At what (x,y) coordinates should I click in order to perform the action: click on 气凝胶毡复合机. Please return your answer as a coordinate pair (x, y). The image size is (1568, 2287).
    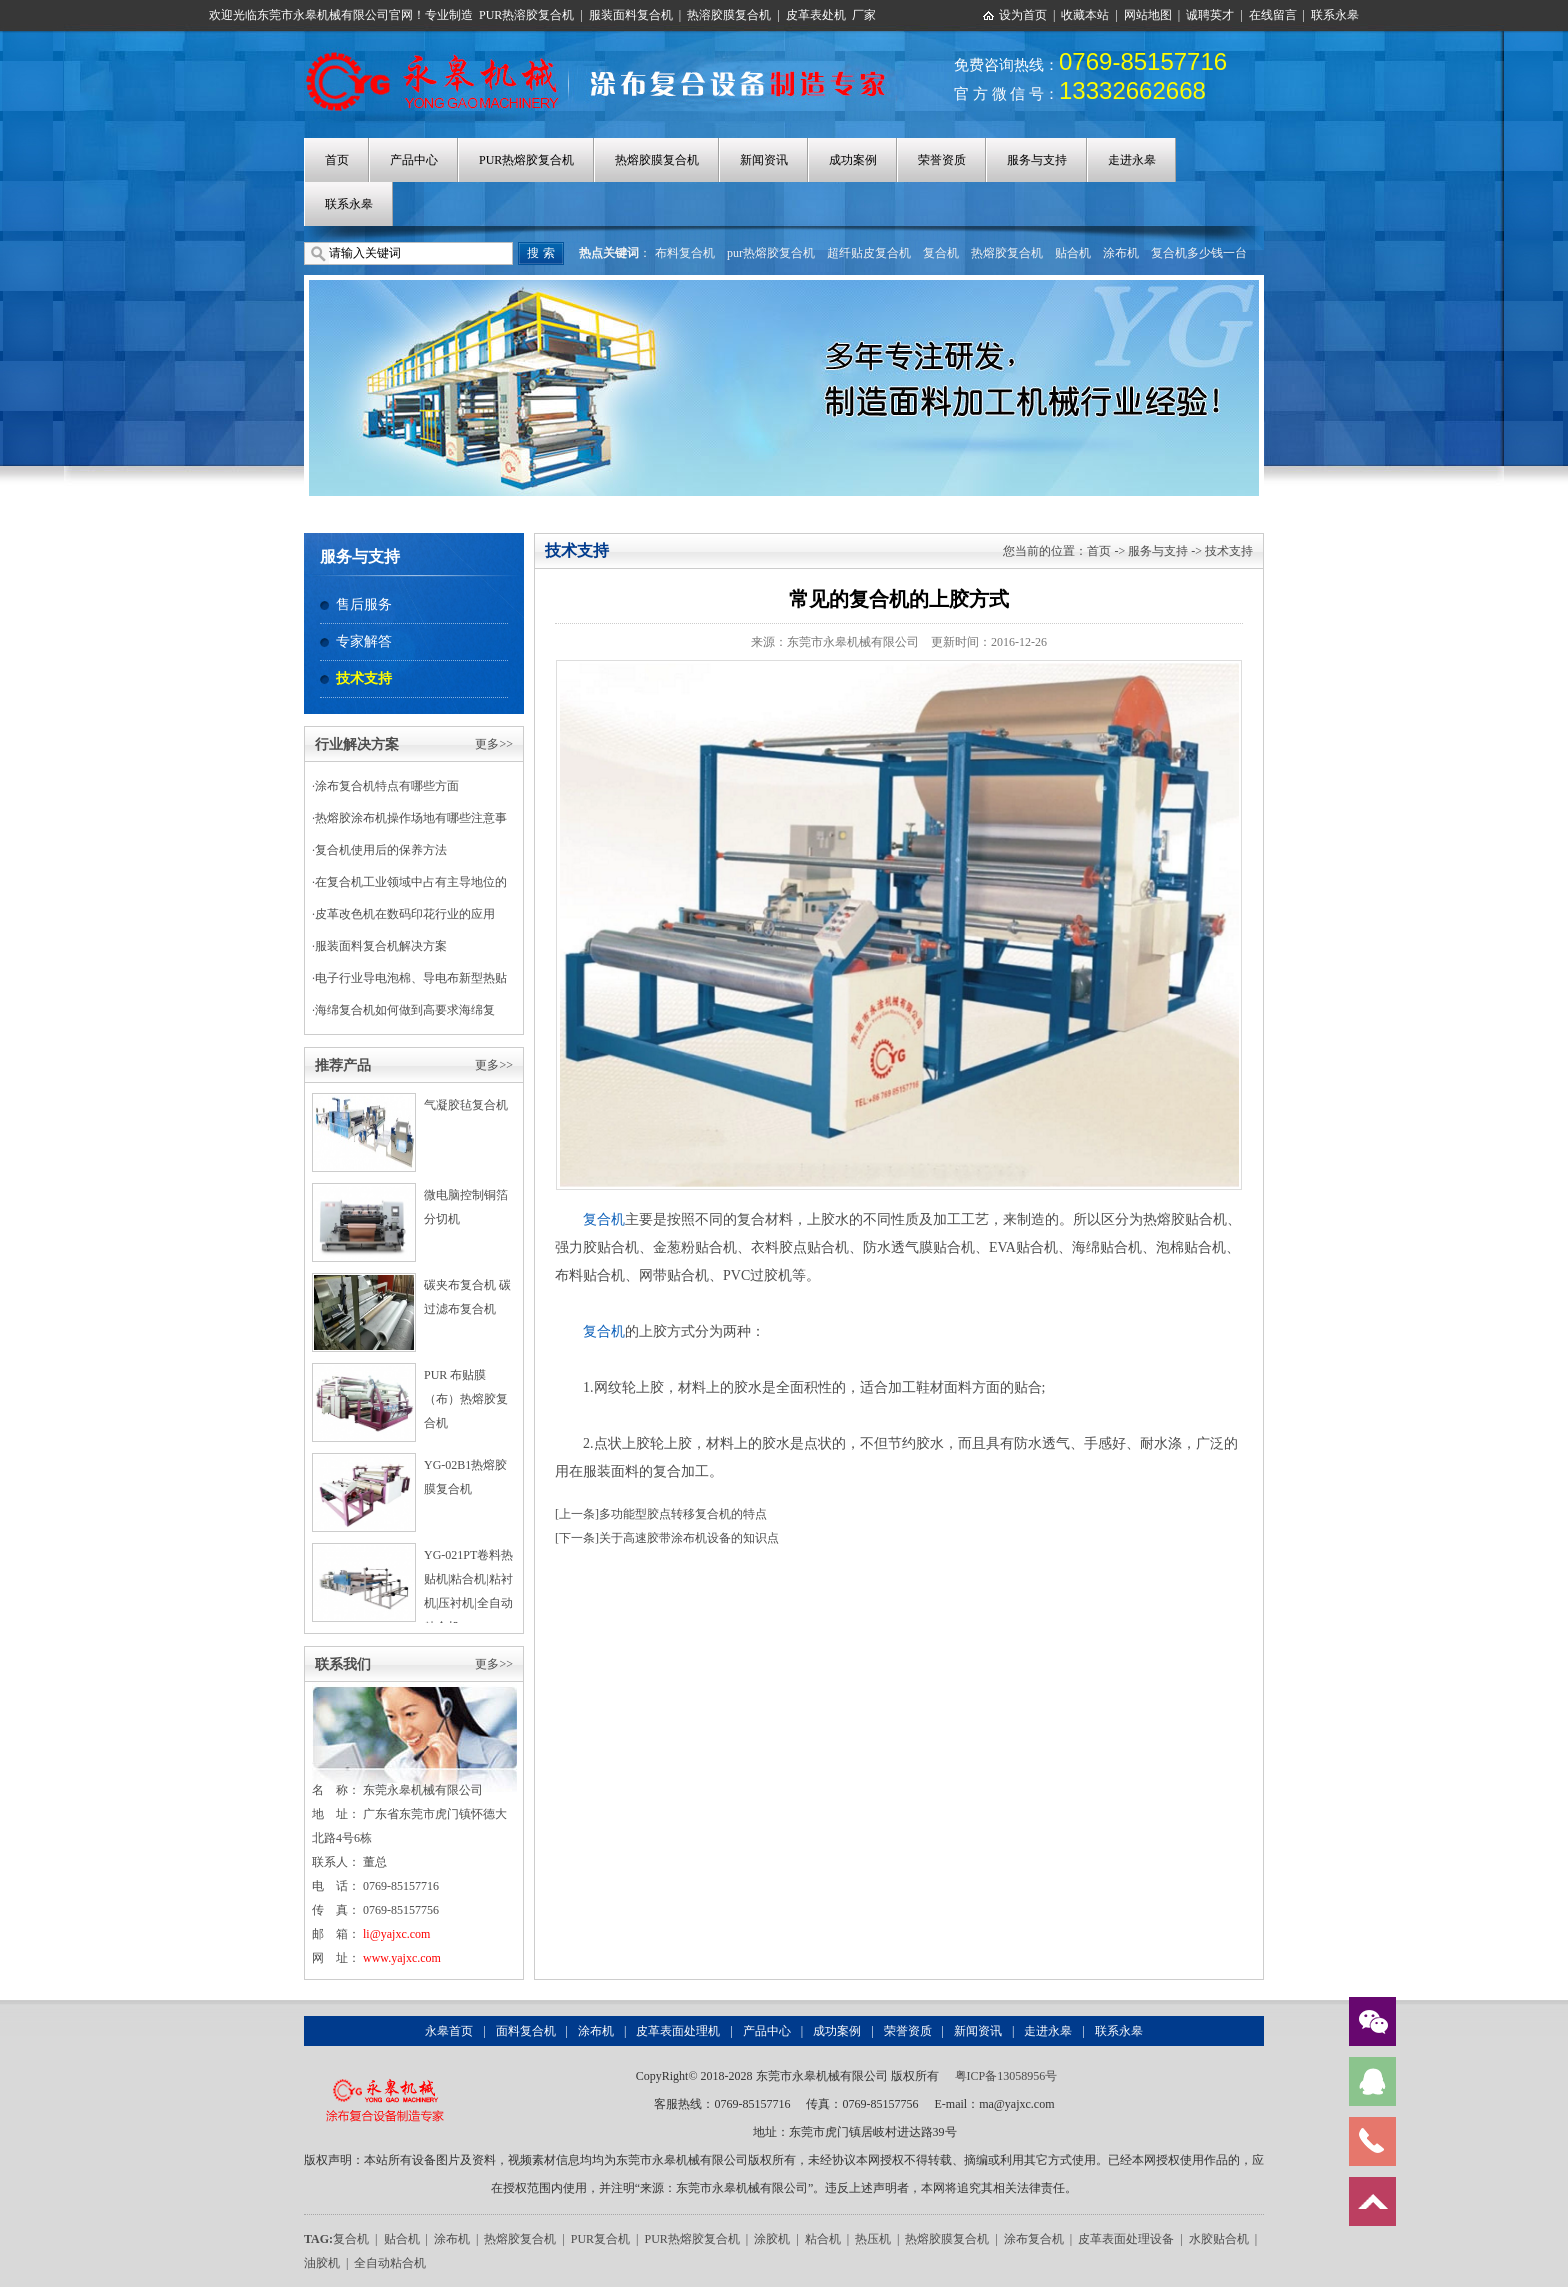
    Looking at the image, I should click on (466, 1105).